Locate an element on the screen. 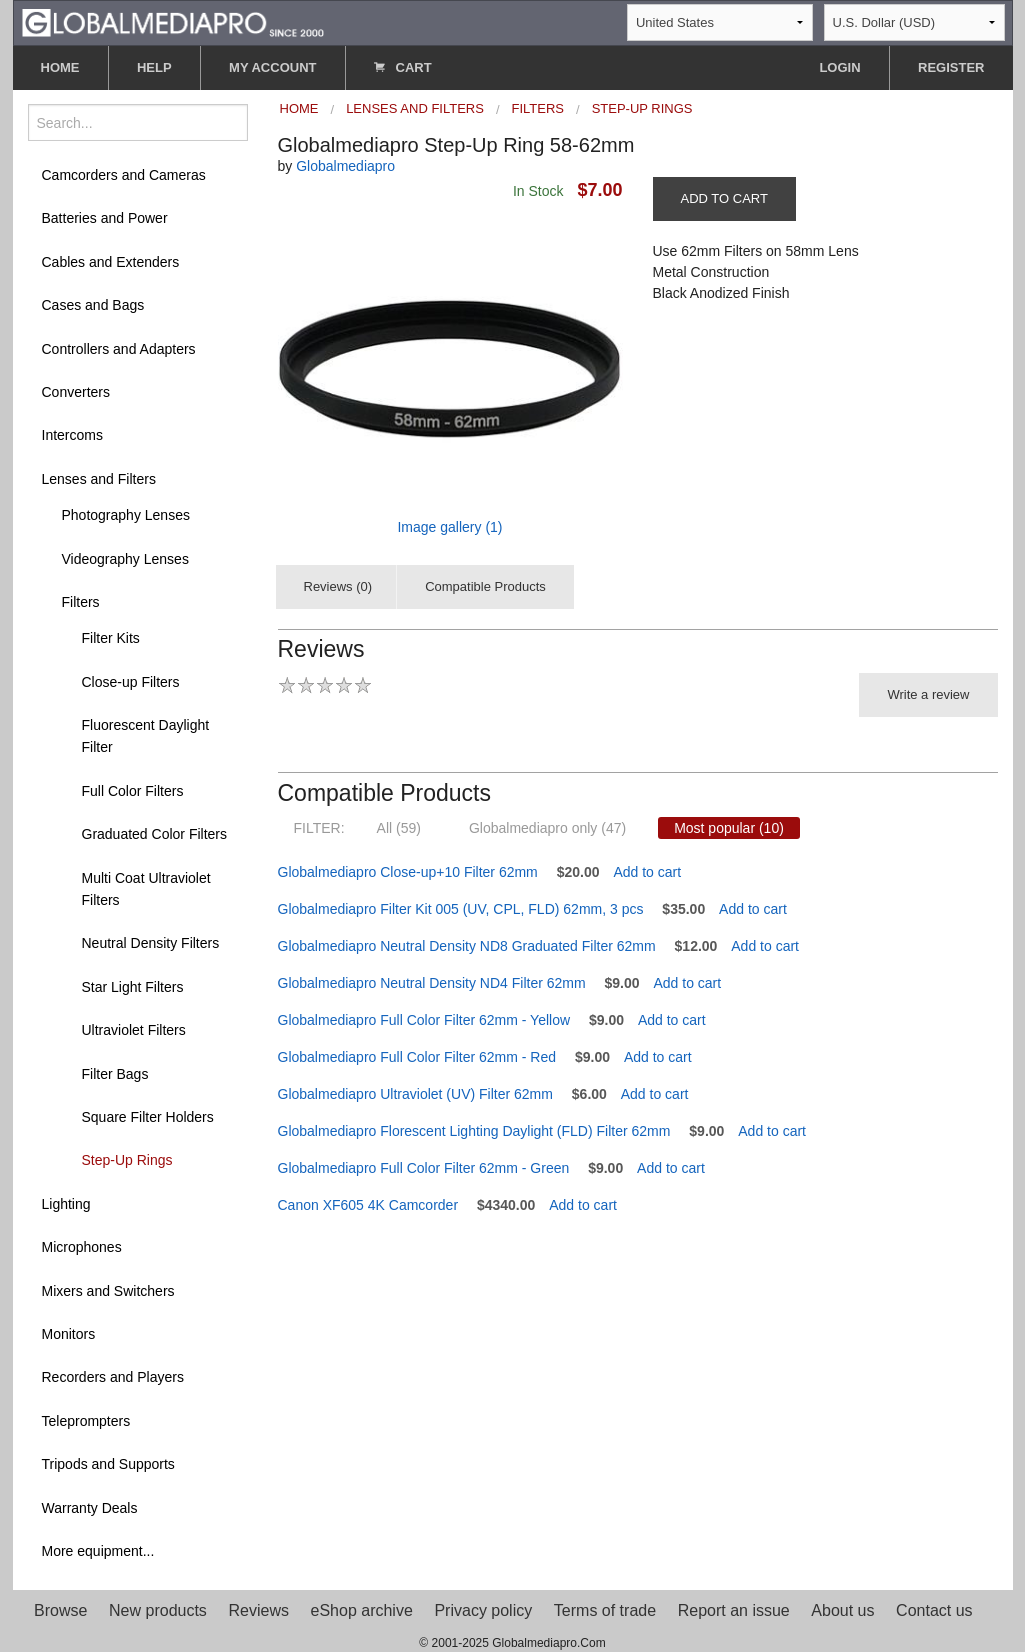 The height and width of the screenshot is (1652, 1025). Tripods and Supports is located at coordinates (108, 1464).